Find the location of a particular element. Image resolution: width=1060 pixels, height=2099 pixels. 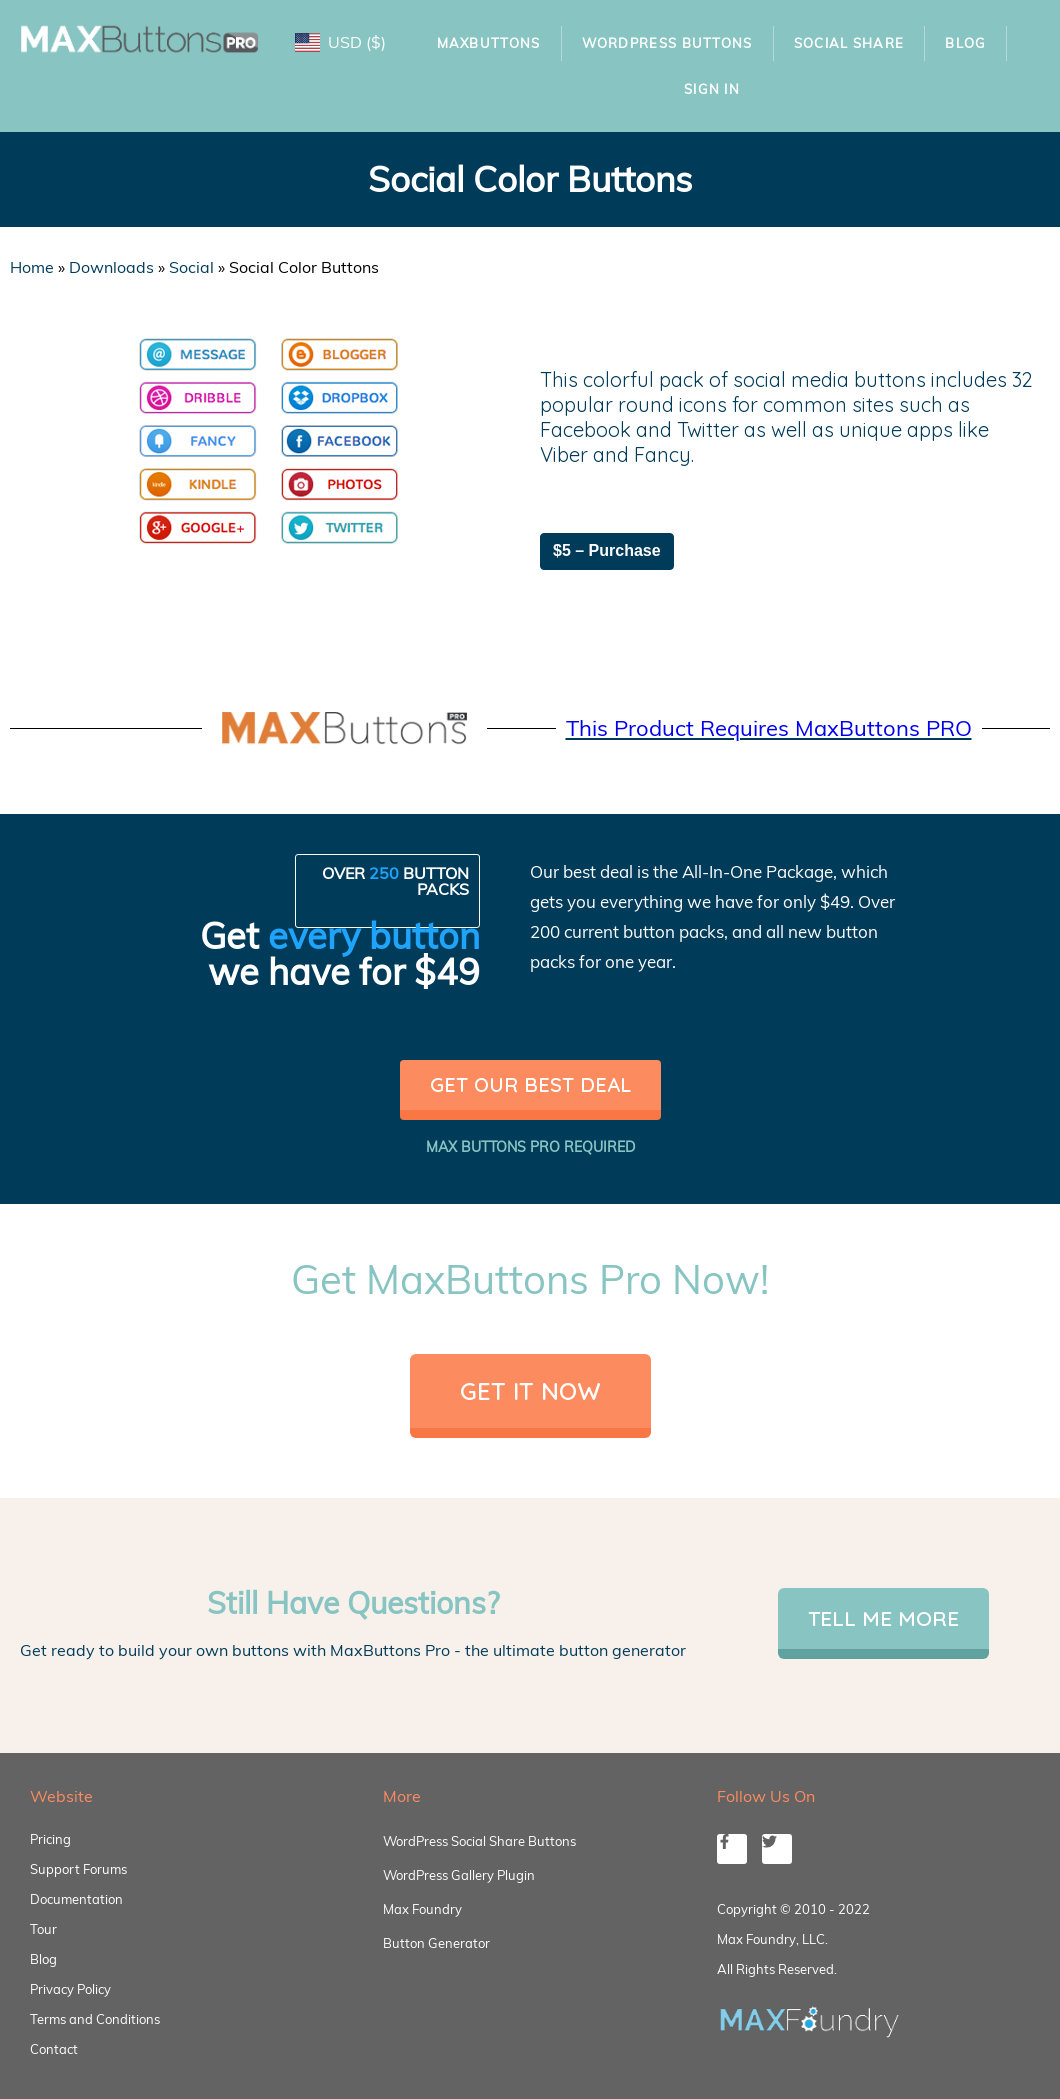

This Product Requires MaxButtons PRO is located at coordinates (769, 728).